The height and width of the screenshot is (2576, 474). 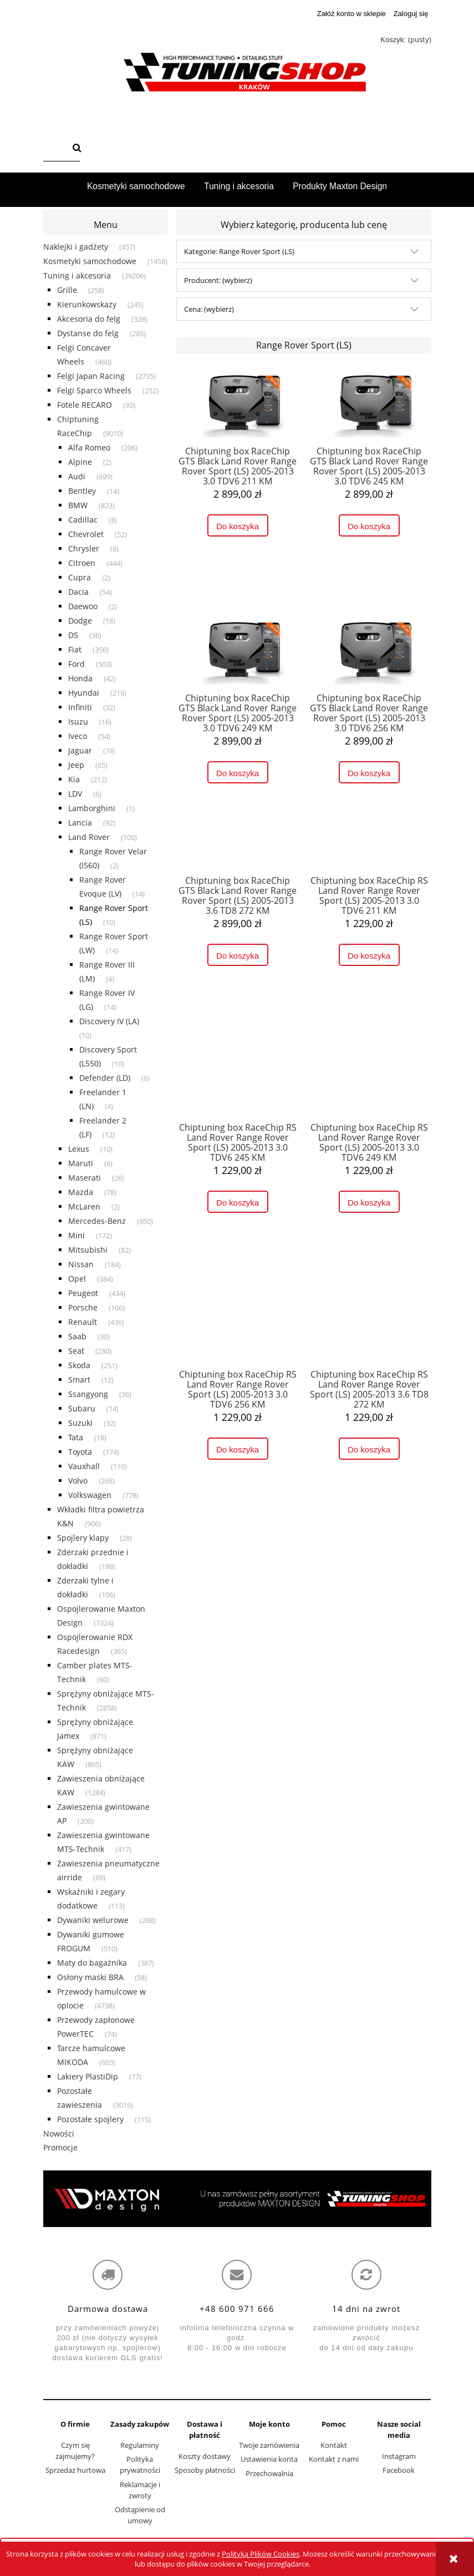 I want to click on Volkswagen [Volkswagen 778], so click(x=89, y=1495).